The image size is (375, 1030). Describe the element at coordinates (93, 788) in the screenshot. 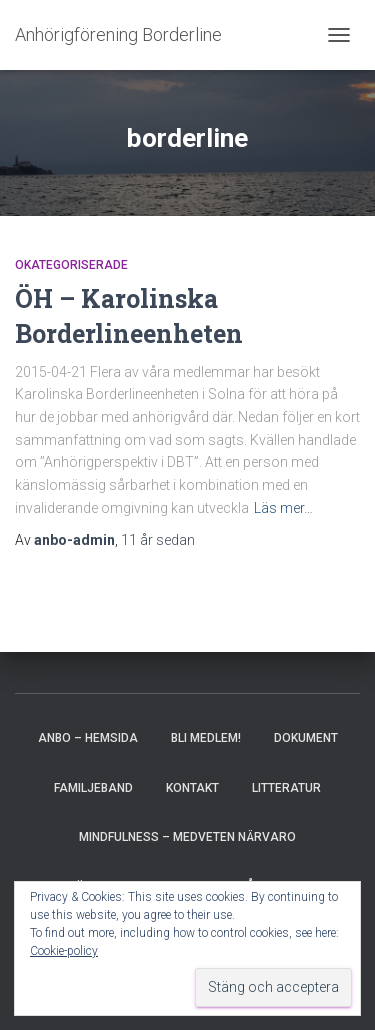

I see `Familjeband` at that location.